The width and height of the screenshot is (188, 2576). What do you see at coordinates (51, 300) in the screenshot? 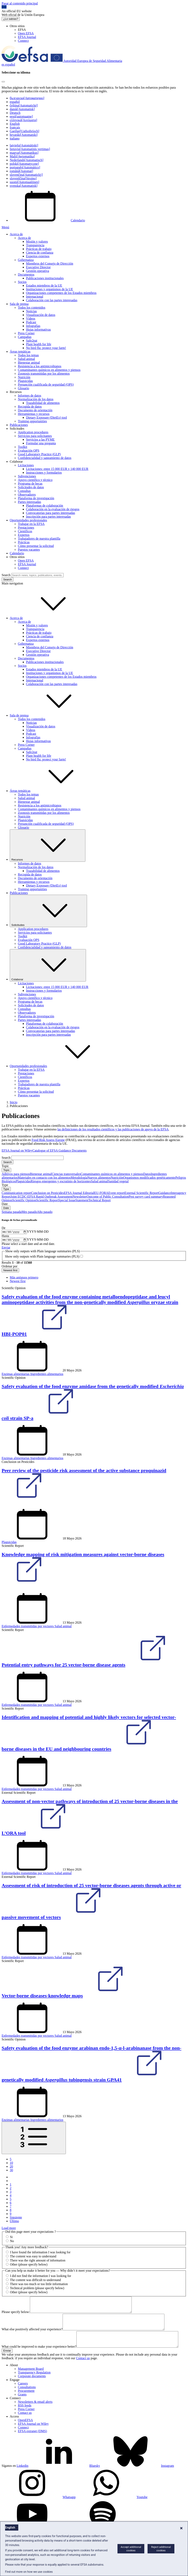
I see `Colaboración con las partes interesadas` at bounding box center [51, 300].